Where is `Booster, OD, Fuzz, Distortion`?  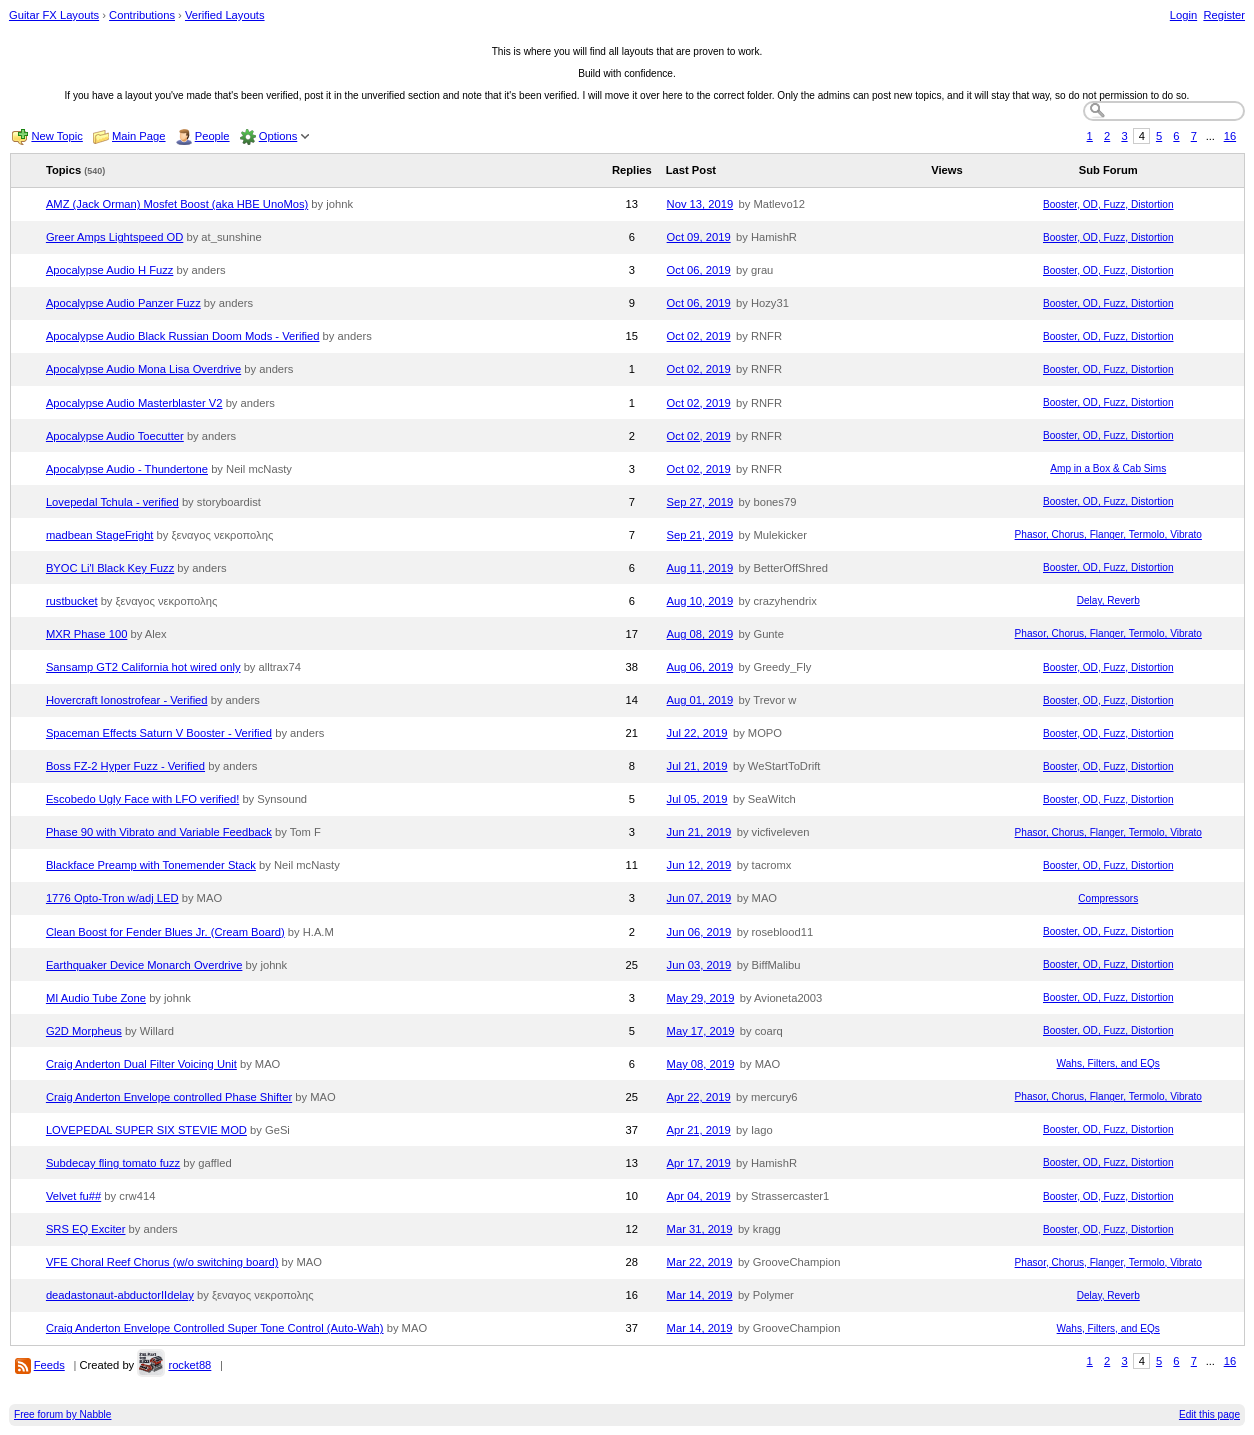
Booster, OD, Fuzz, Distortion is located at coordinates (1108, 204).